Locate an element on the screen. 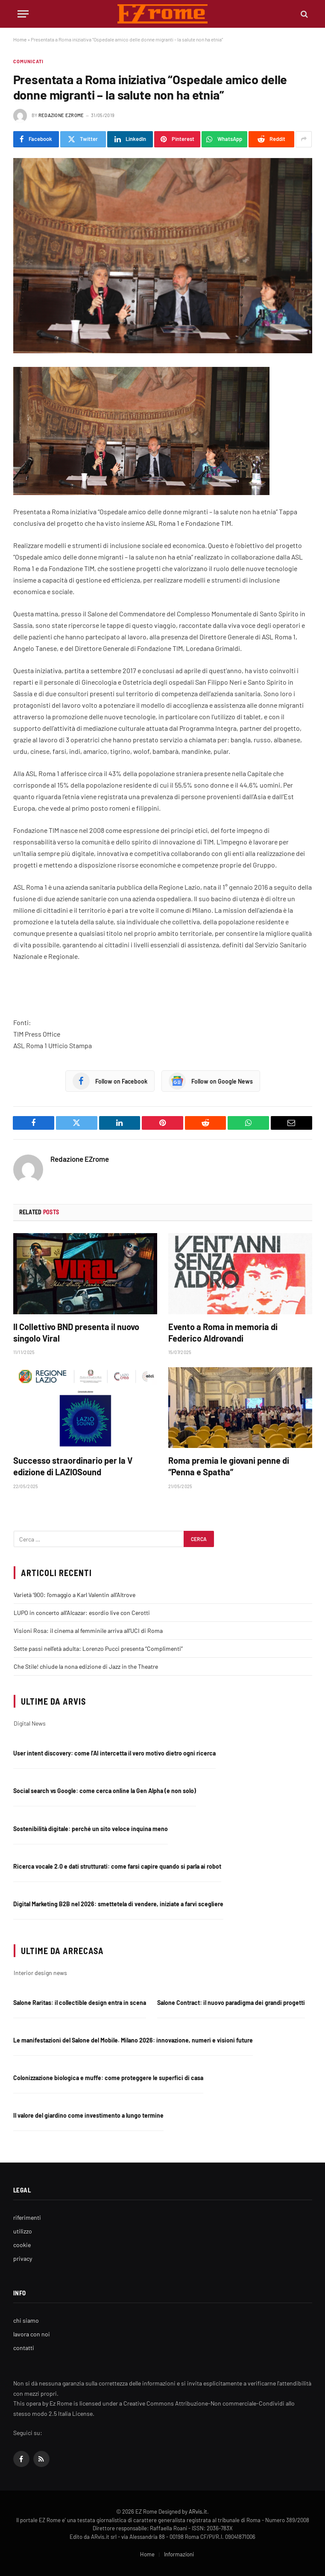  riferimenti is located at coordinates (27, 2217).